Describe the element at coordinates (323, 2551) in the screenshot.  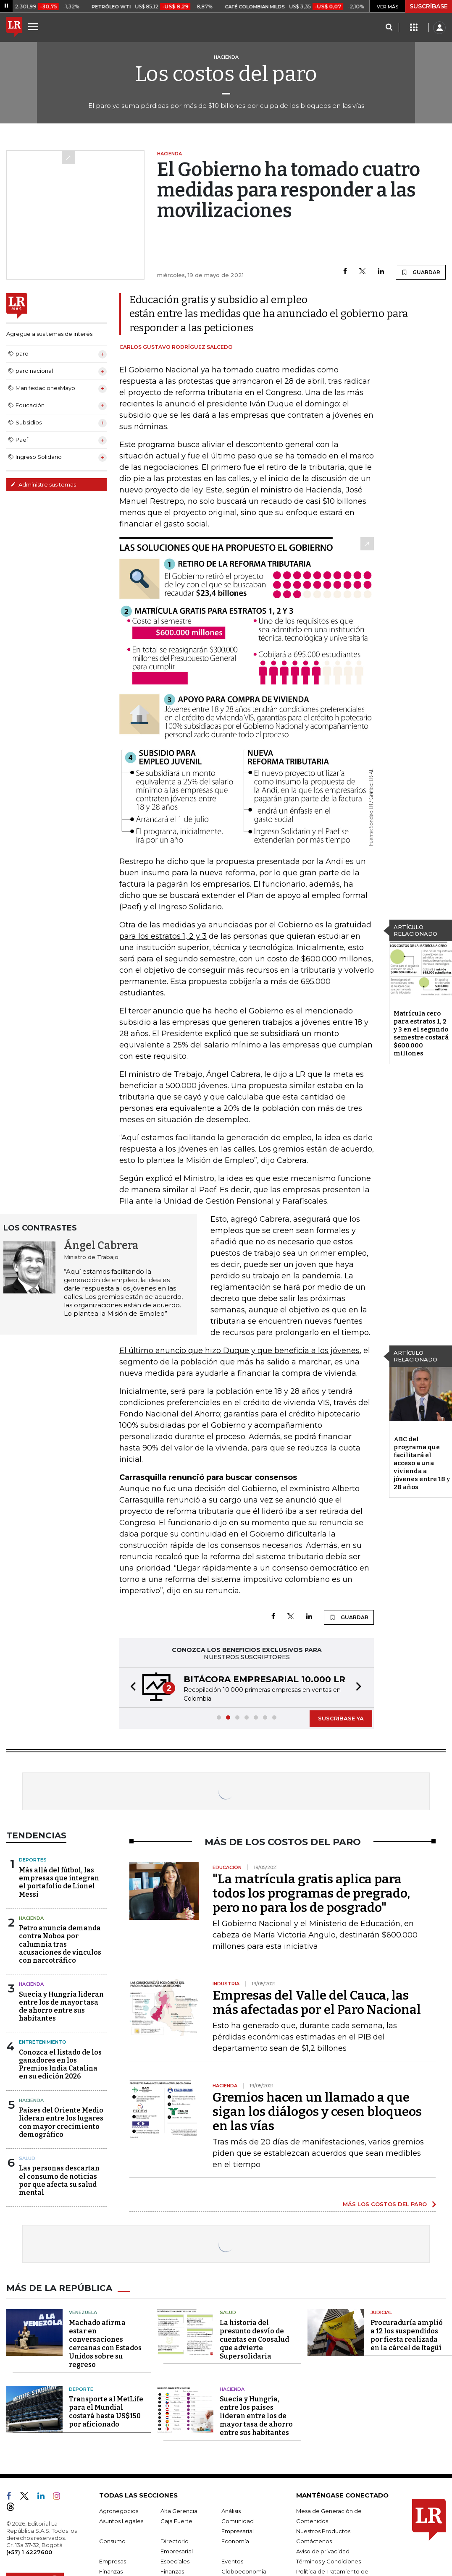
I see `Aviso de privacidad` at that location.